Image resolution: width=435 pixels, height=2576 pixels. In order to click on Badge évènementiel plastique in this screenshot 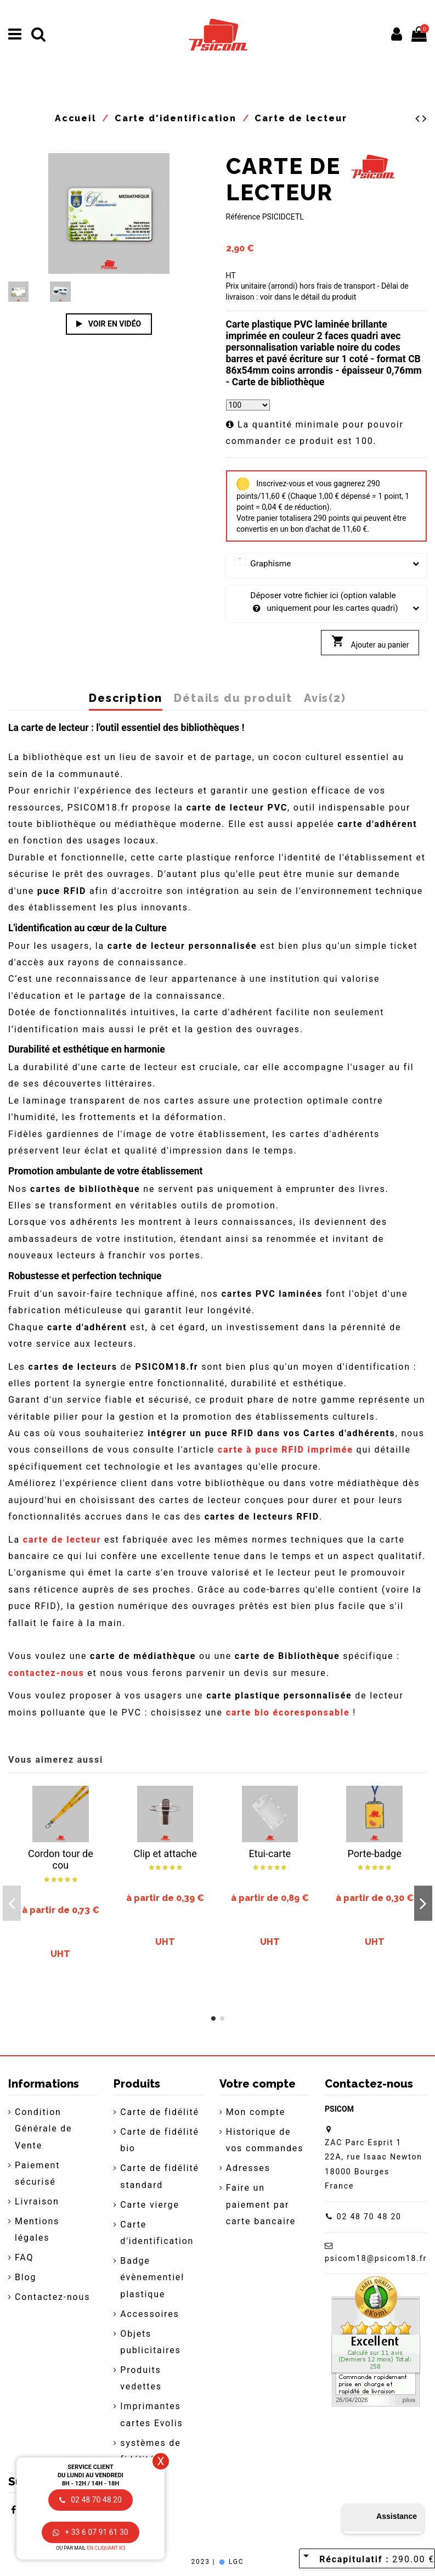, I will do `click(152, 2277)`.